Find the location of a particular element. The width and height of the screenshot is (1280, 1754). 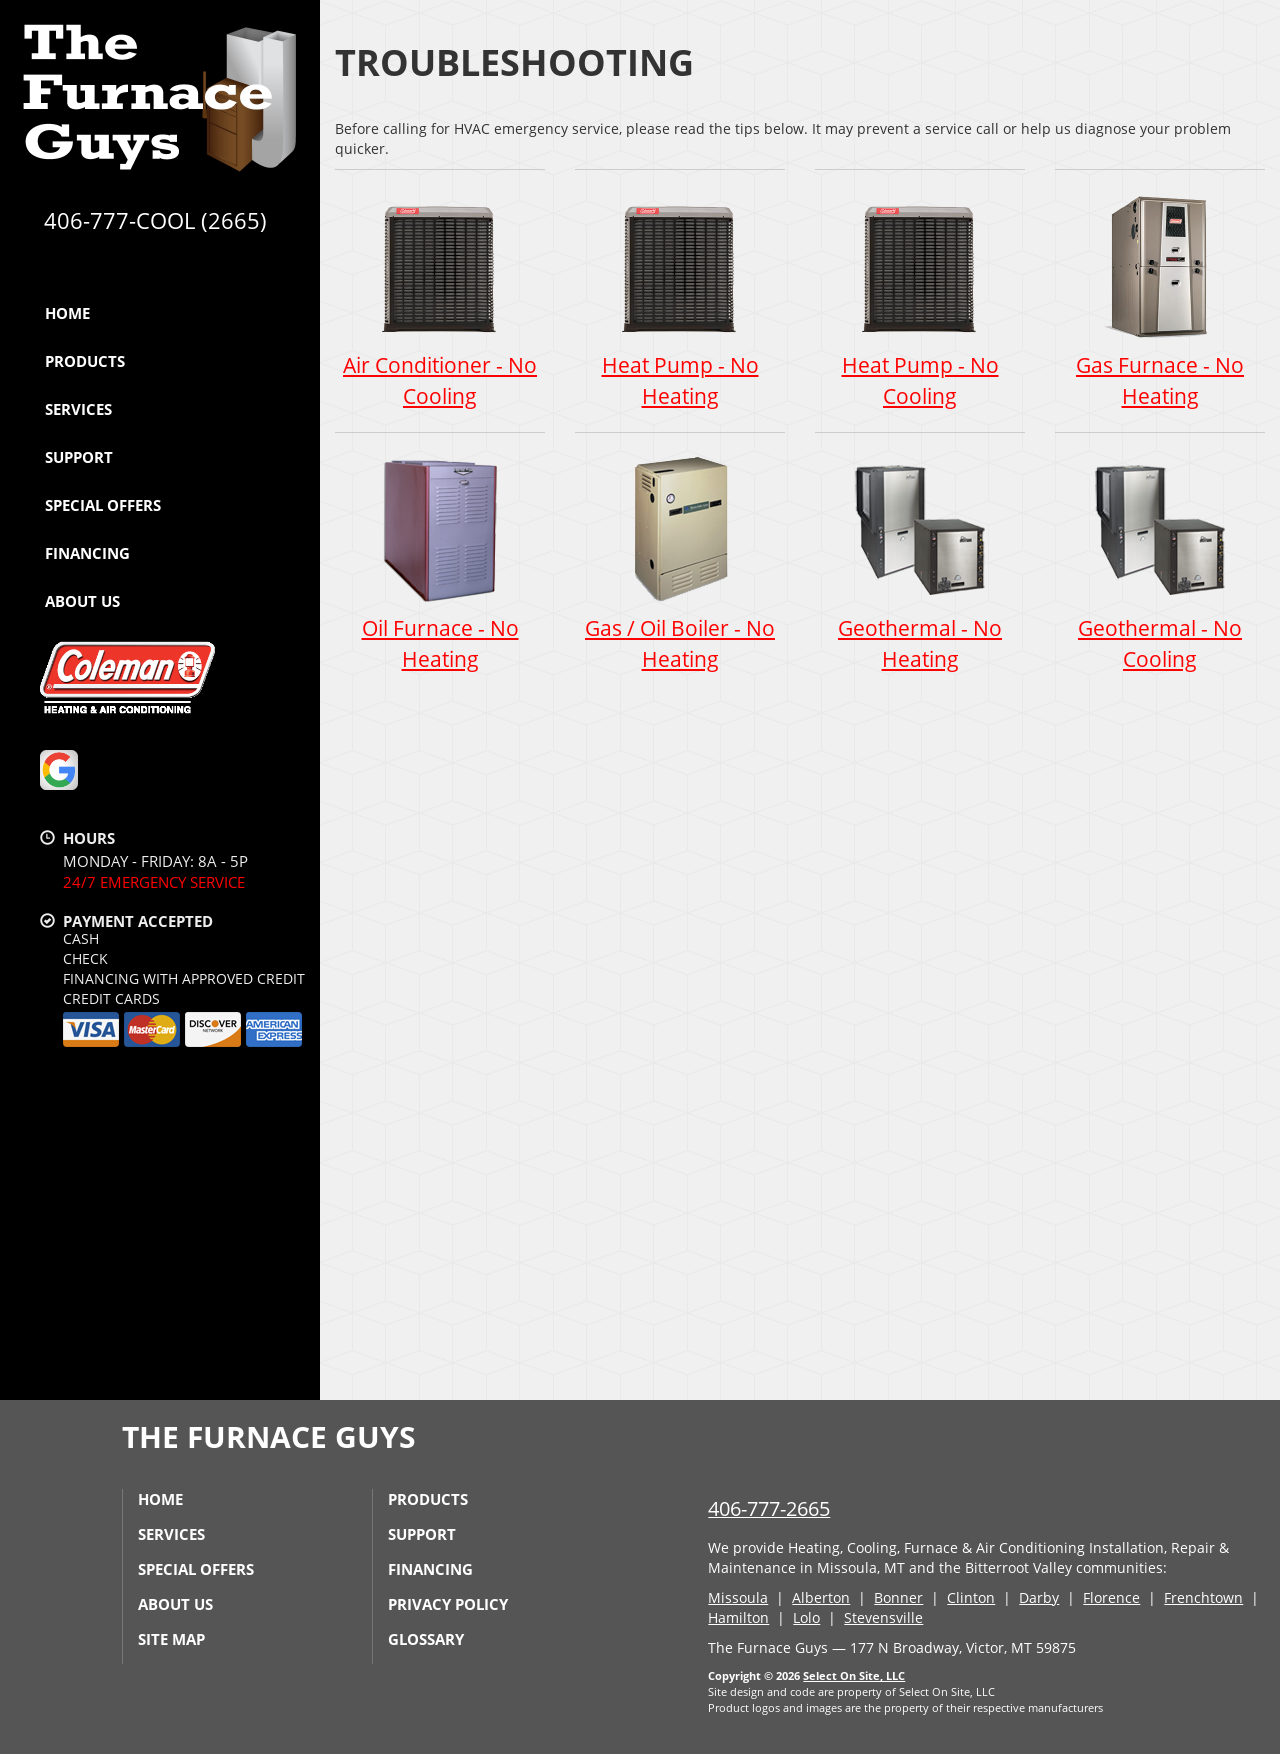

406-777-COOL (2665) is located at coordinates (155, 220).